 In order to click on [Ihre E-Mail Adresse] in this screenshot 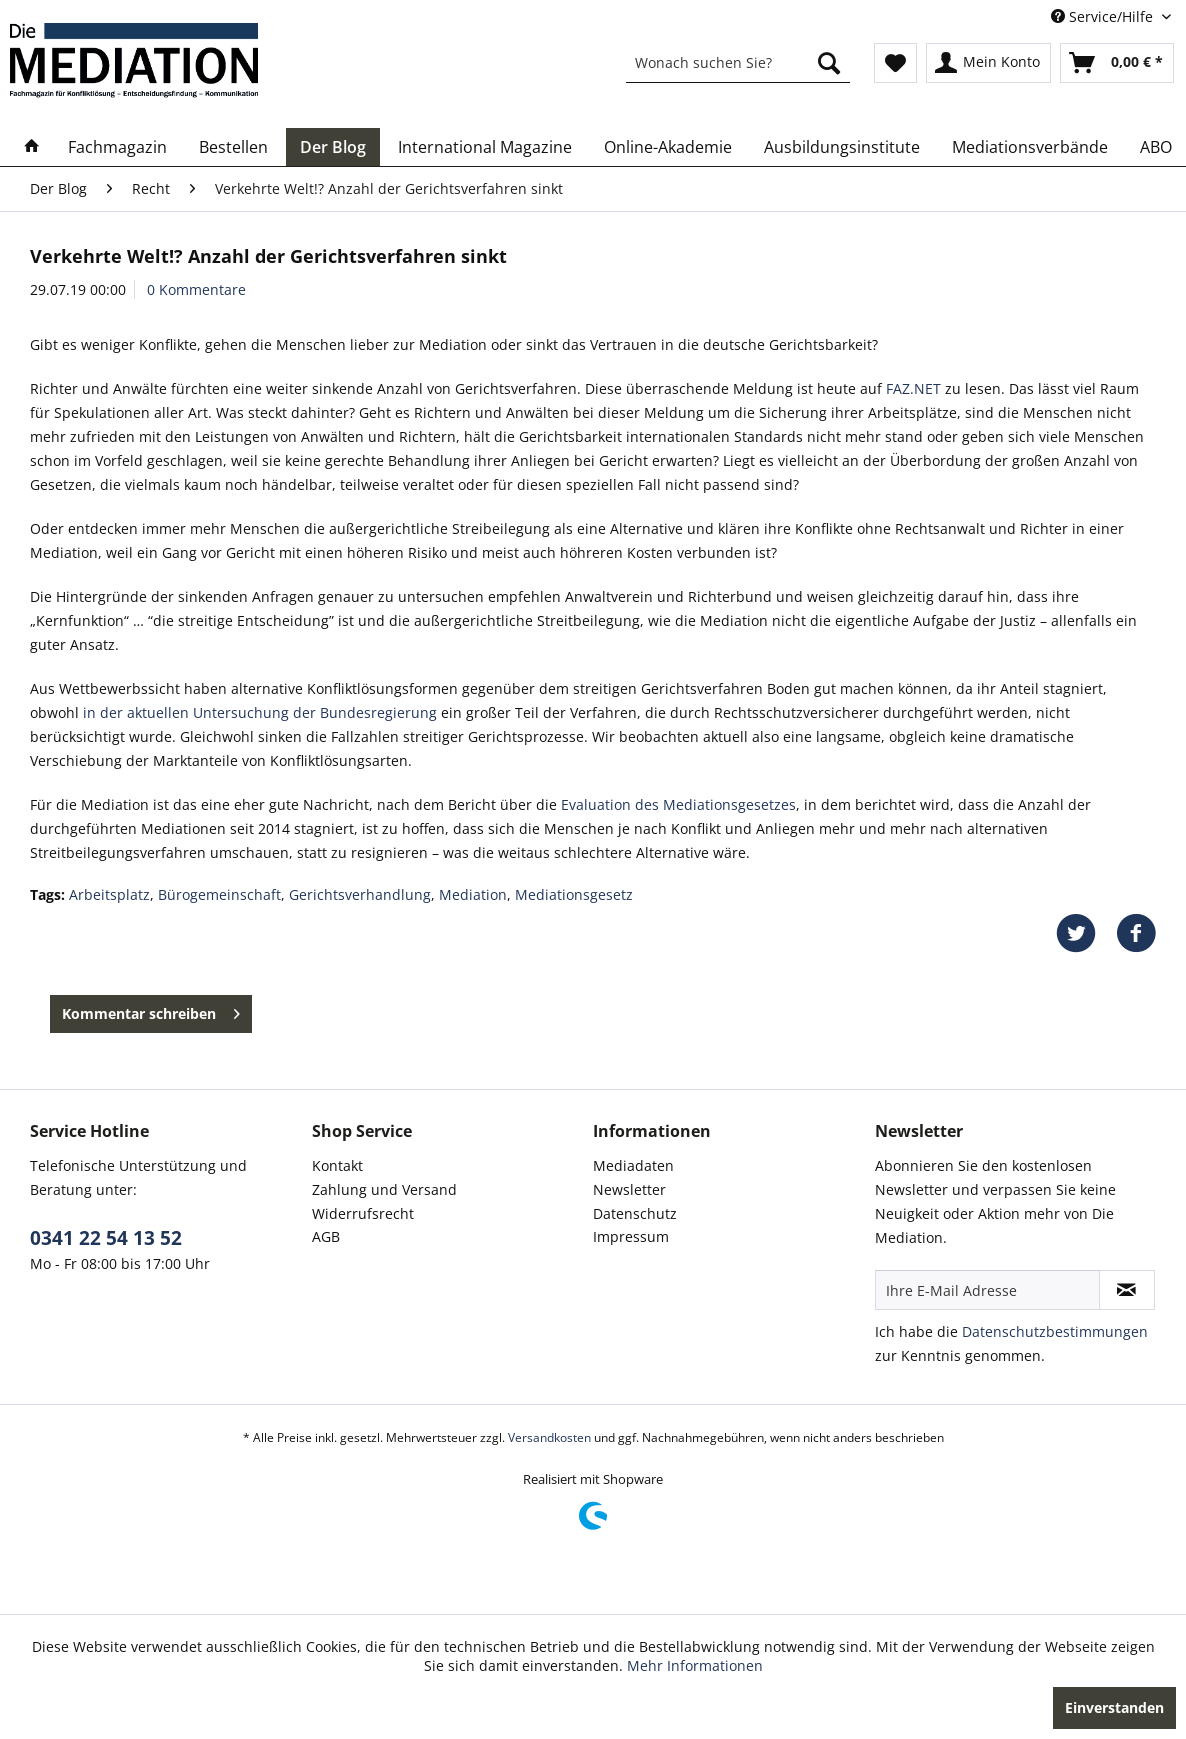, I will do `click(987, 1290)`.